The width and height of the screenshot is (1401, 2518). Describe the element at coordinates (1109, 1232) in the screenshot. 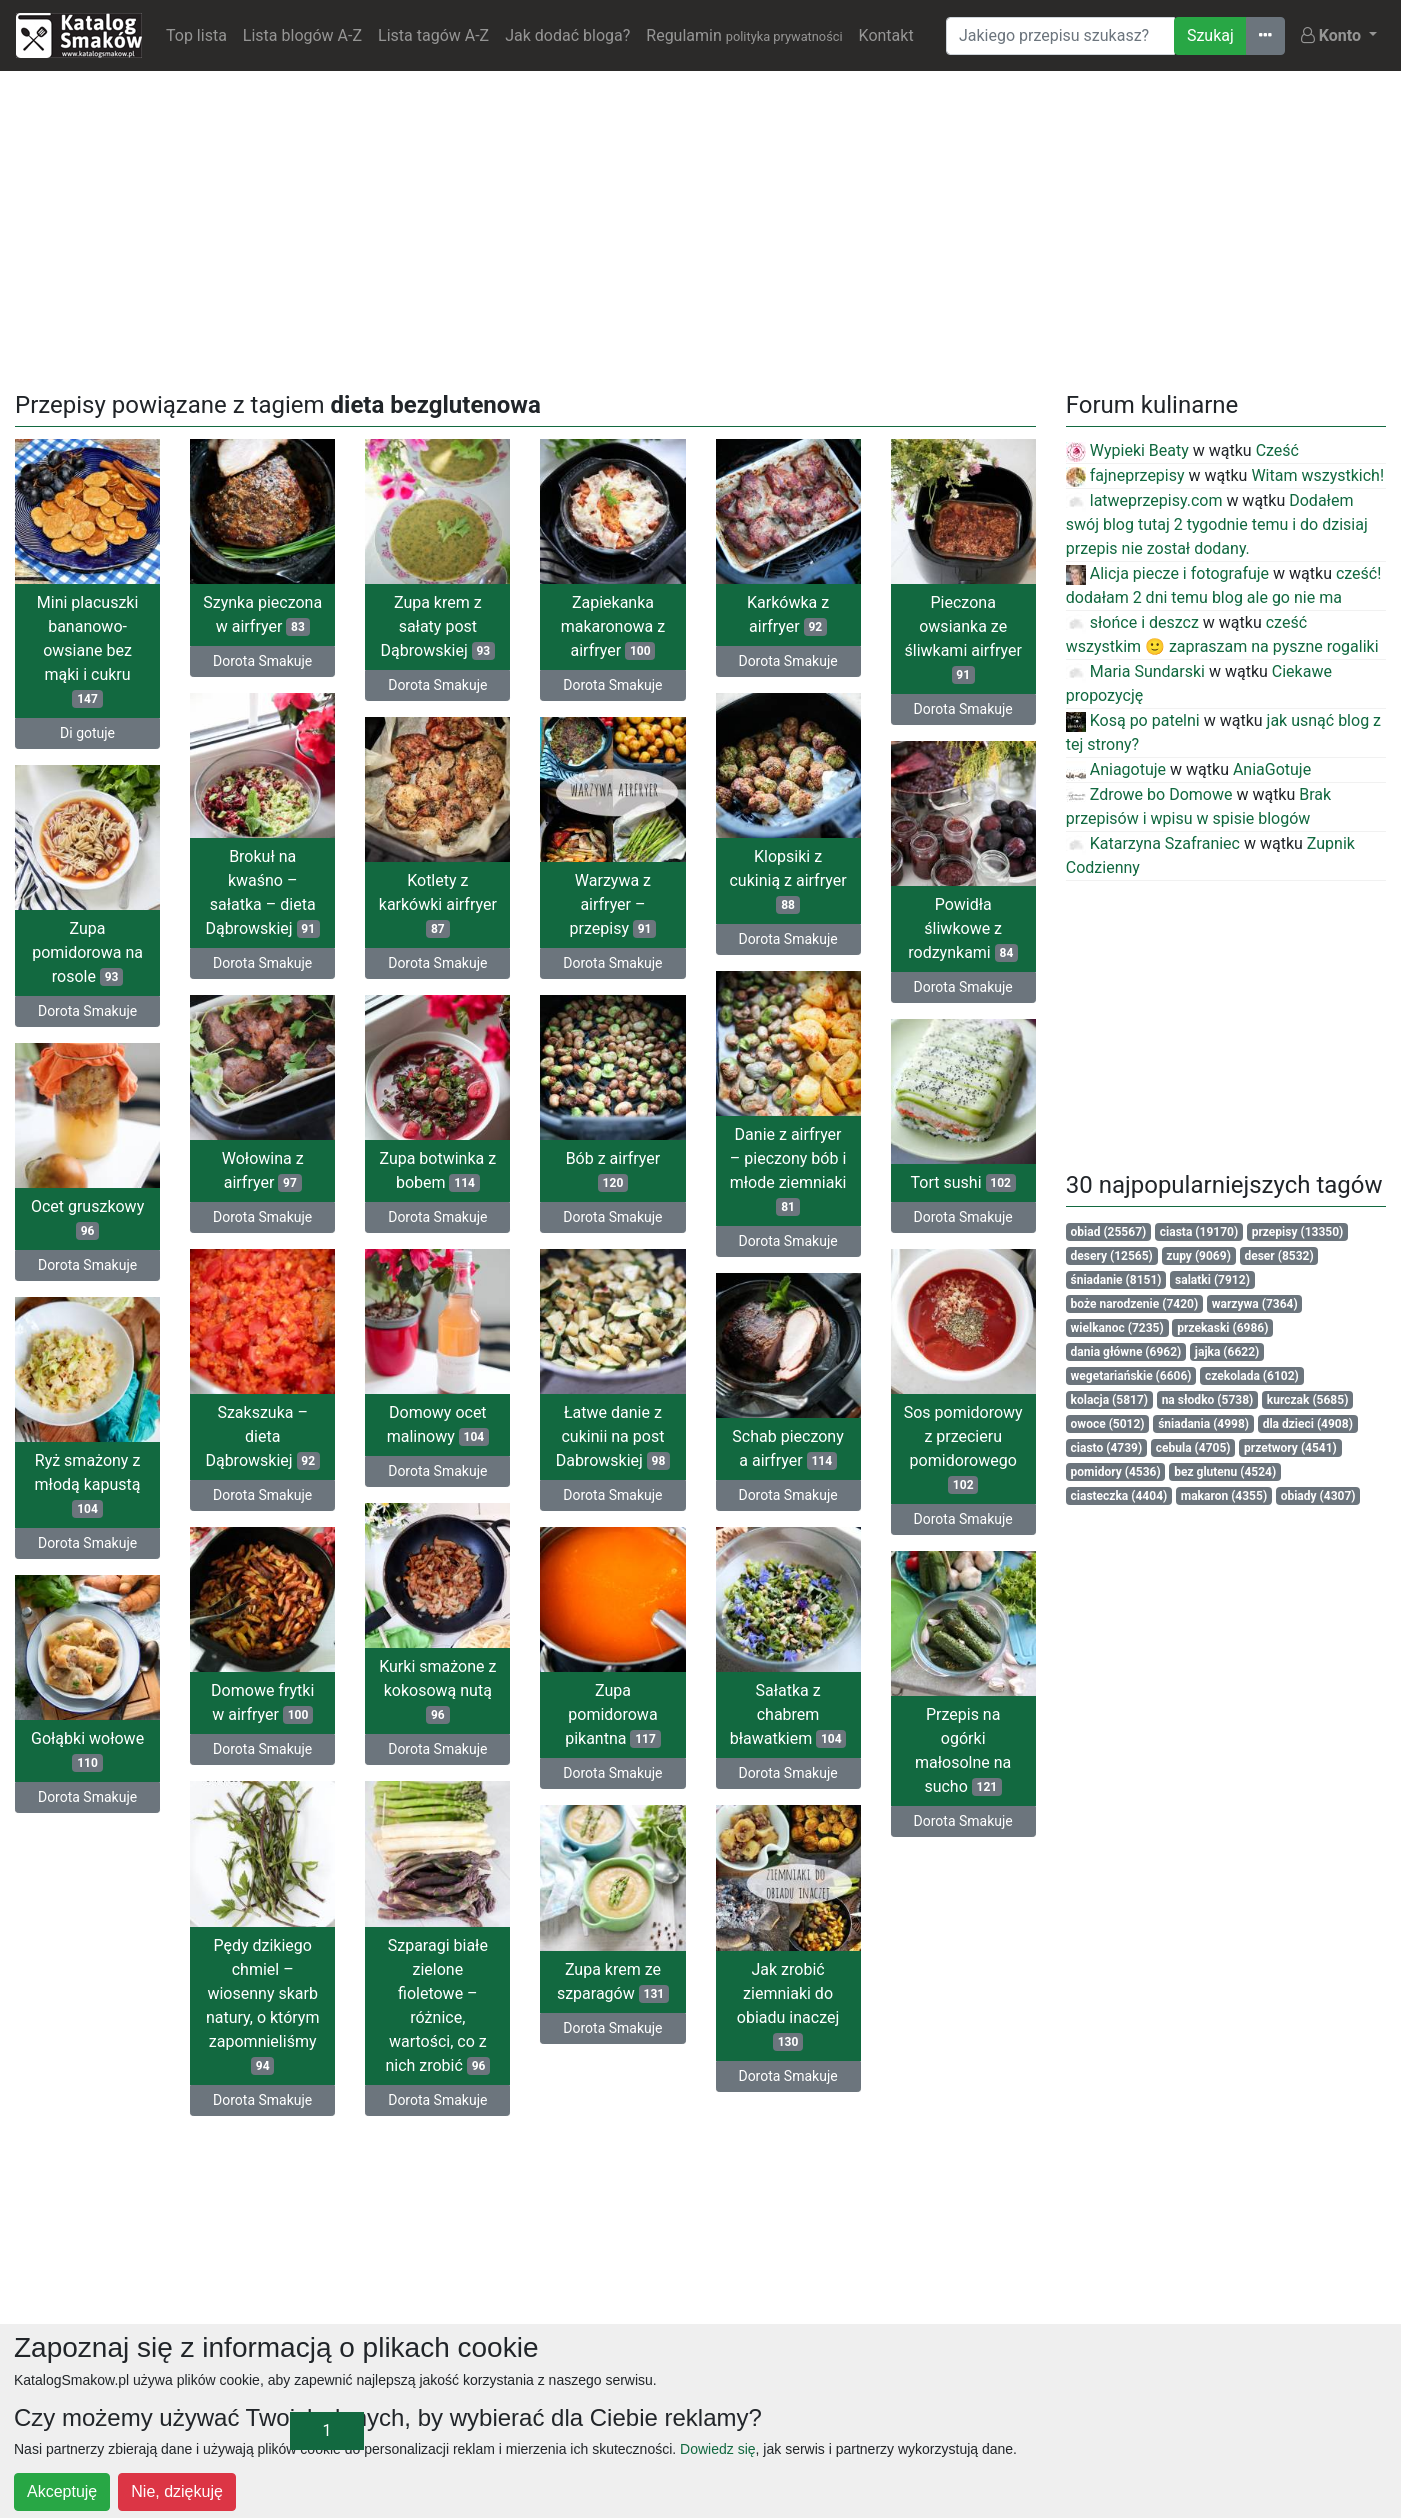

I see `obiad` at that location.